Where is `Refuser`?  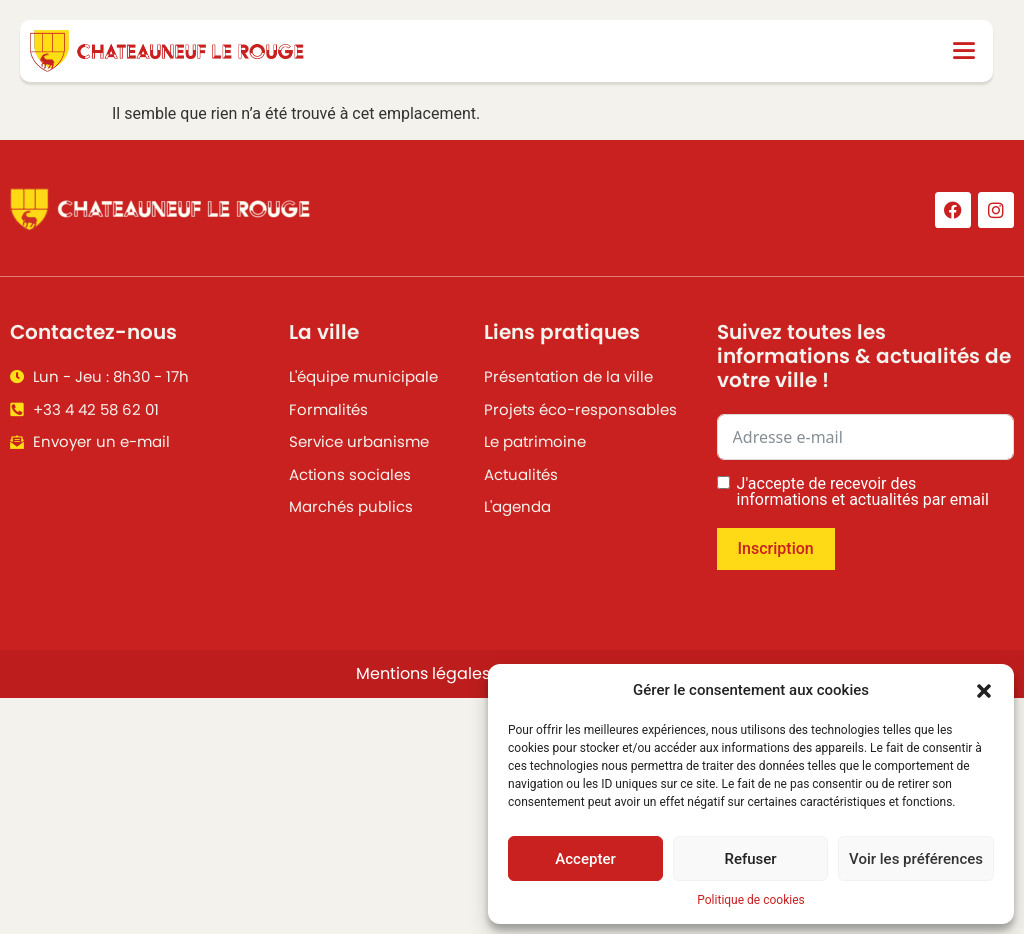
Refuser is located at coordinates (750, 859).